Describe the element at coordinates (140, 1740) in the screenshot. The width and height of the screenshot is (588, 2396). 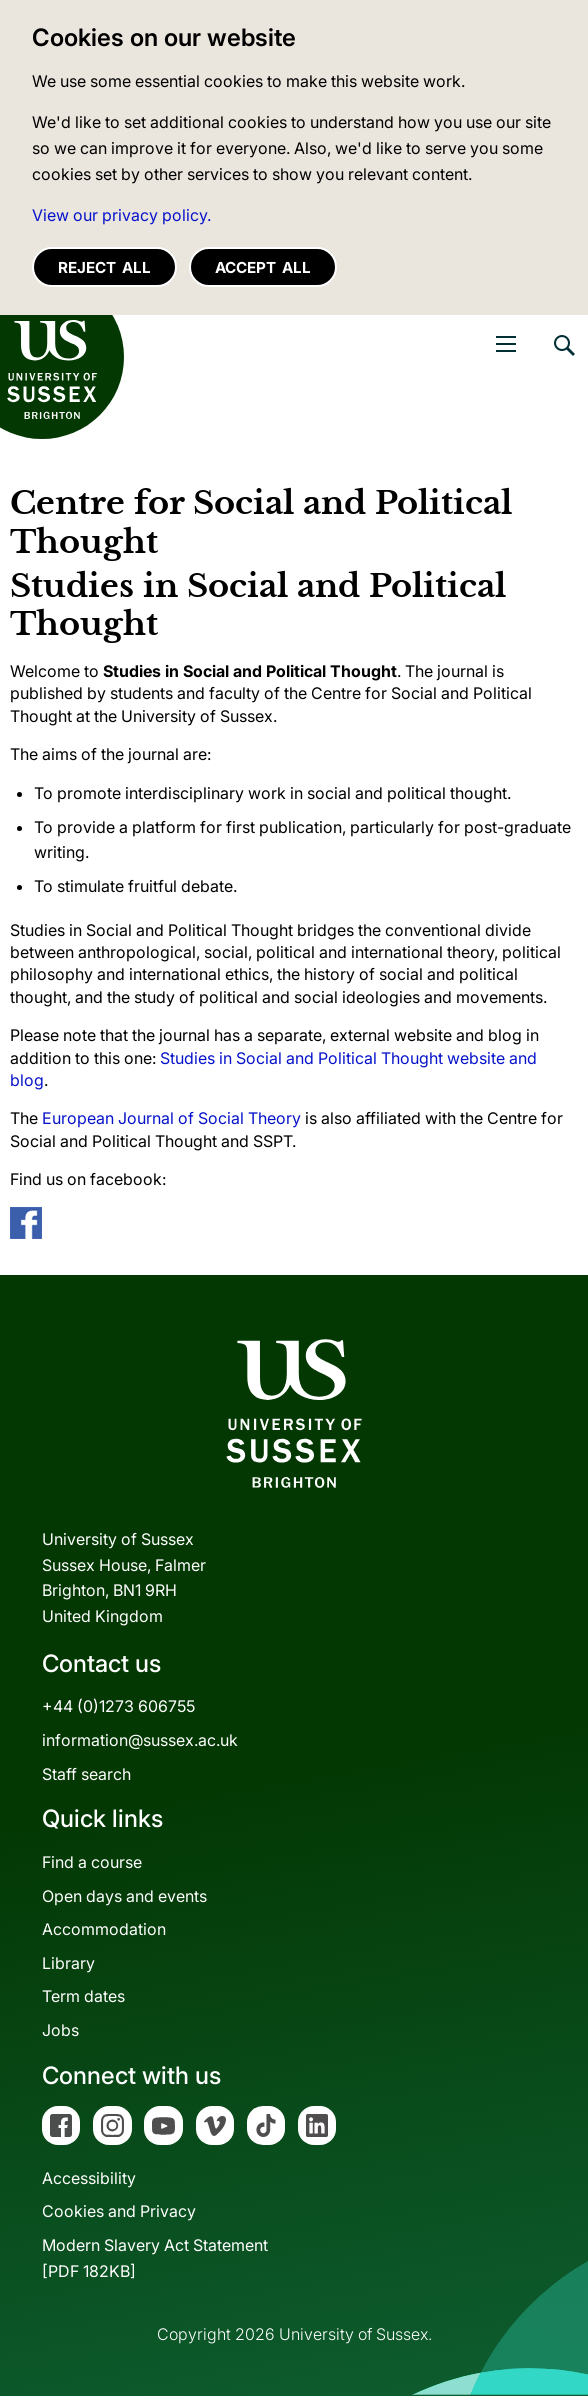
I see `information@sussex.ac.uk` at that location.